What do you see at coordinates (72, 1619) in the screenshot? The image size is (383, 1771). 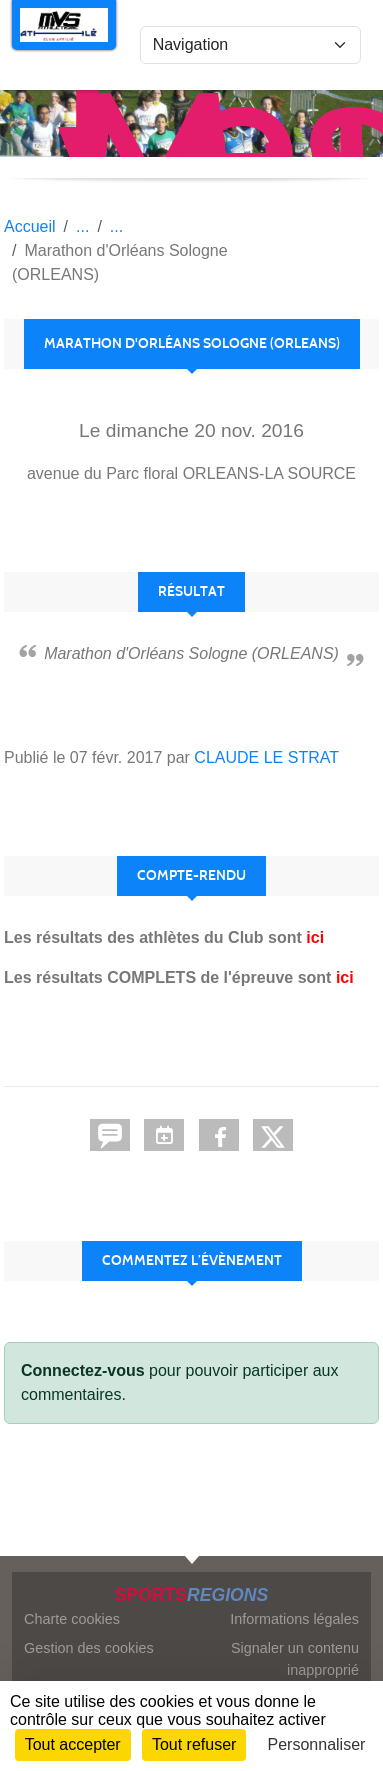 I see `Charte cookies` at bounding box center [72, 1619].